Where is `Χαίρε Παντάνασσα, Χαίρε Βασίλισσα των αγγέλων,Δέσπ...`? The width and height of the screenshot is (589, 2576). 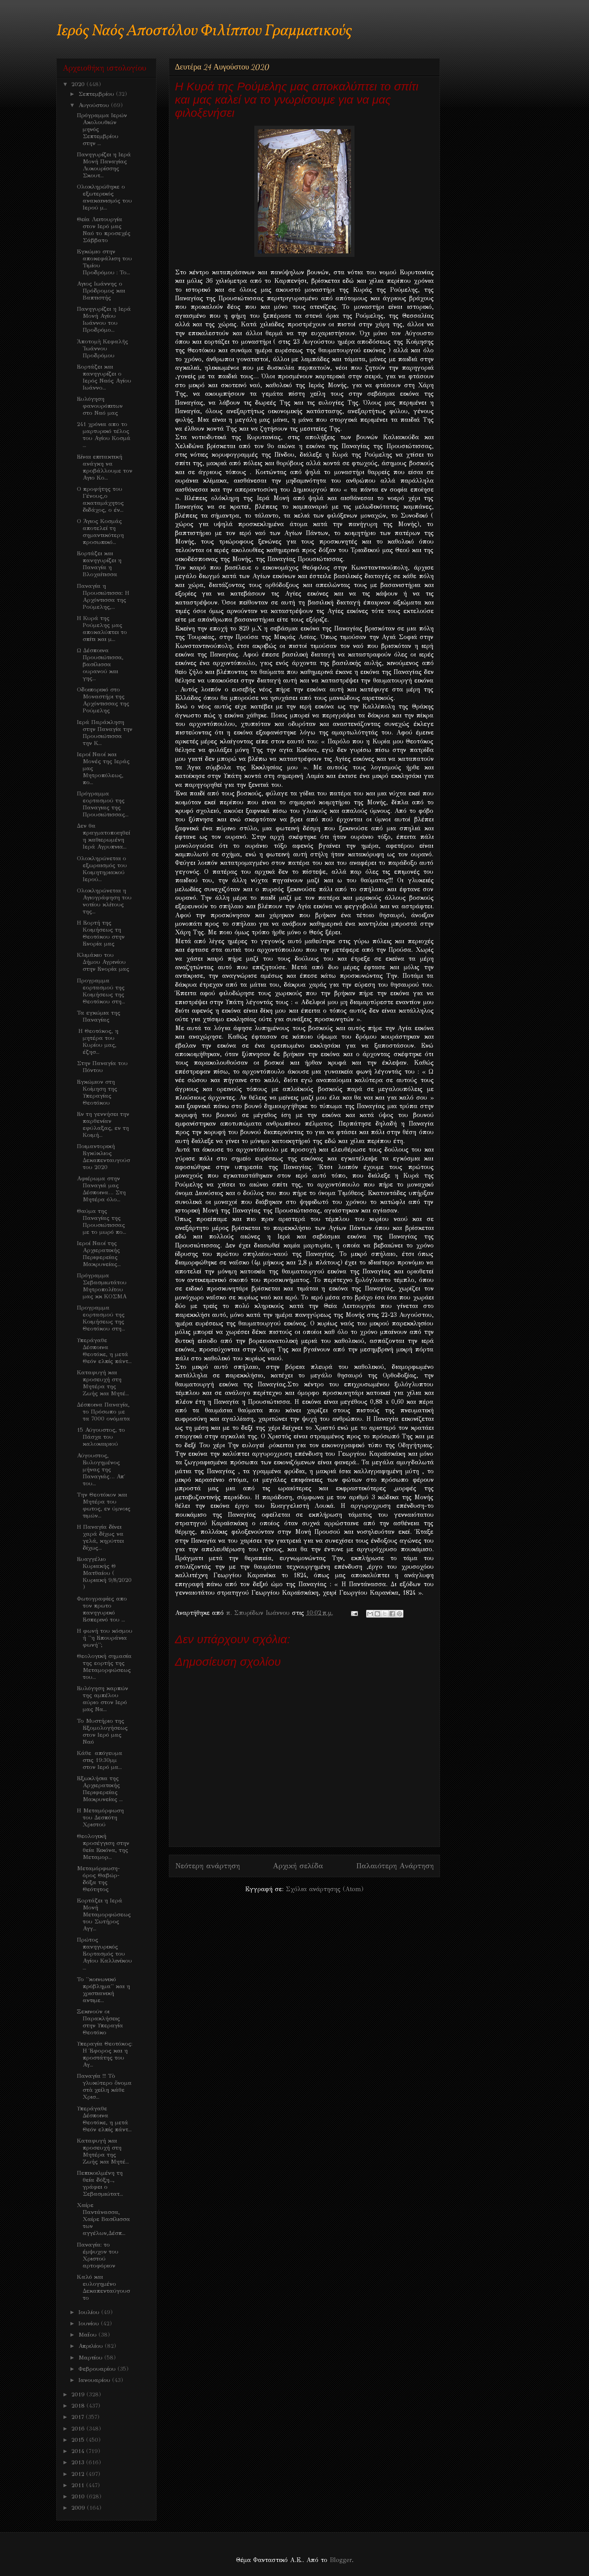
Χαίρε Παντάνασσα, Χαίρε Βασίλισσα των αγγέλων,Δέσπ... is located at coordinates (103, 2219).